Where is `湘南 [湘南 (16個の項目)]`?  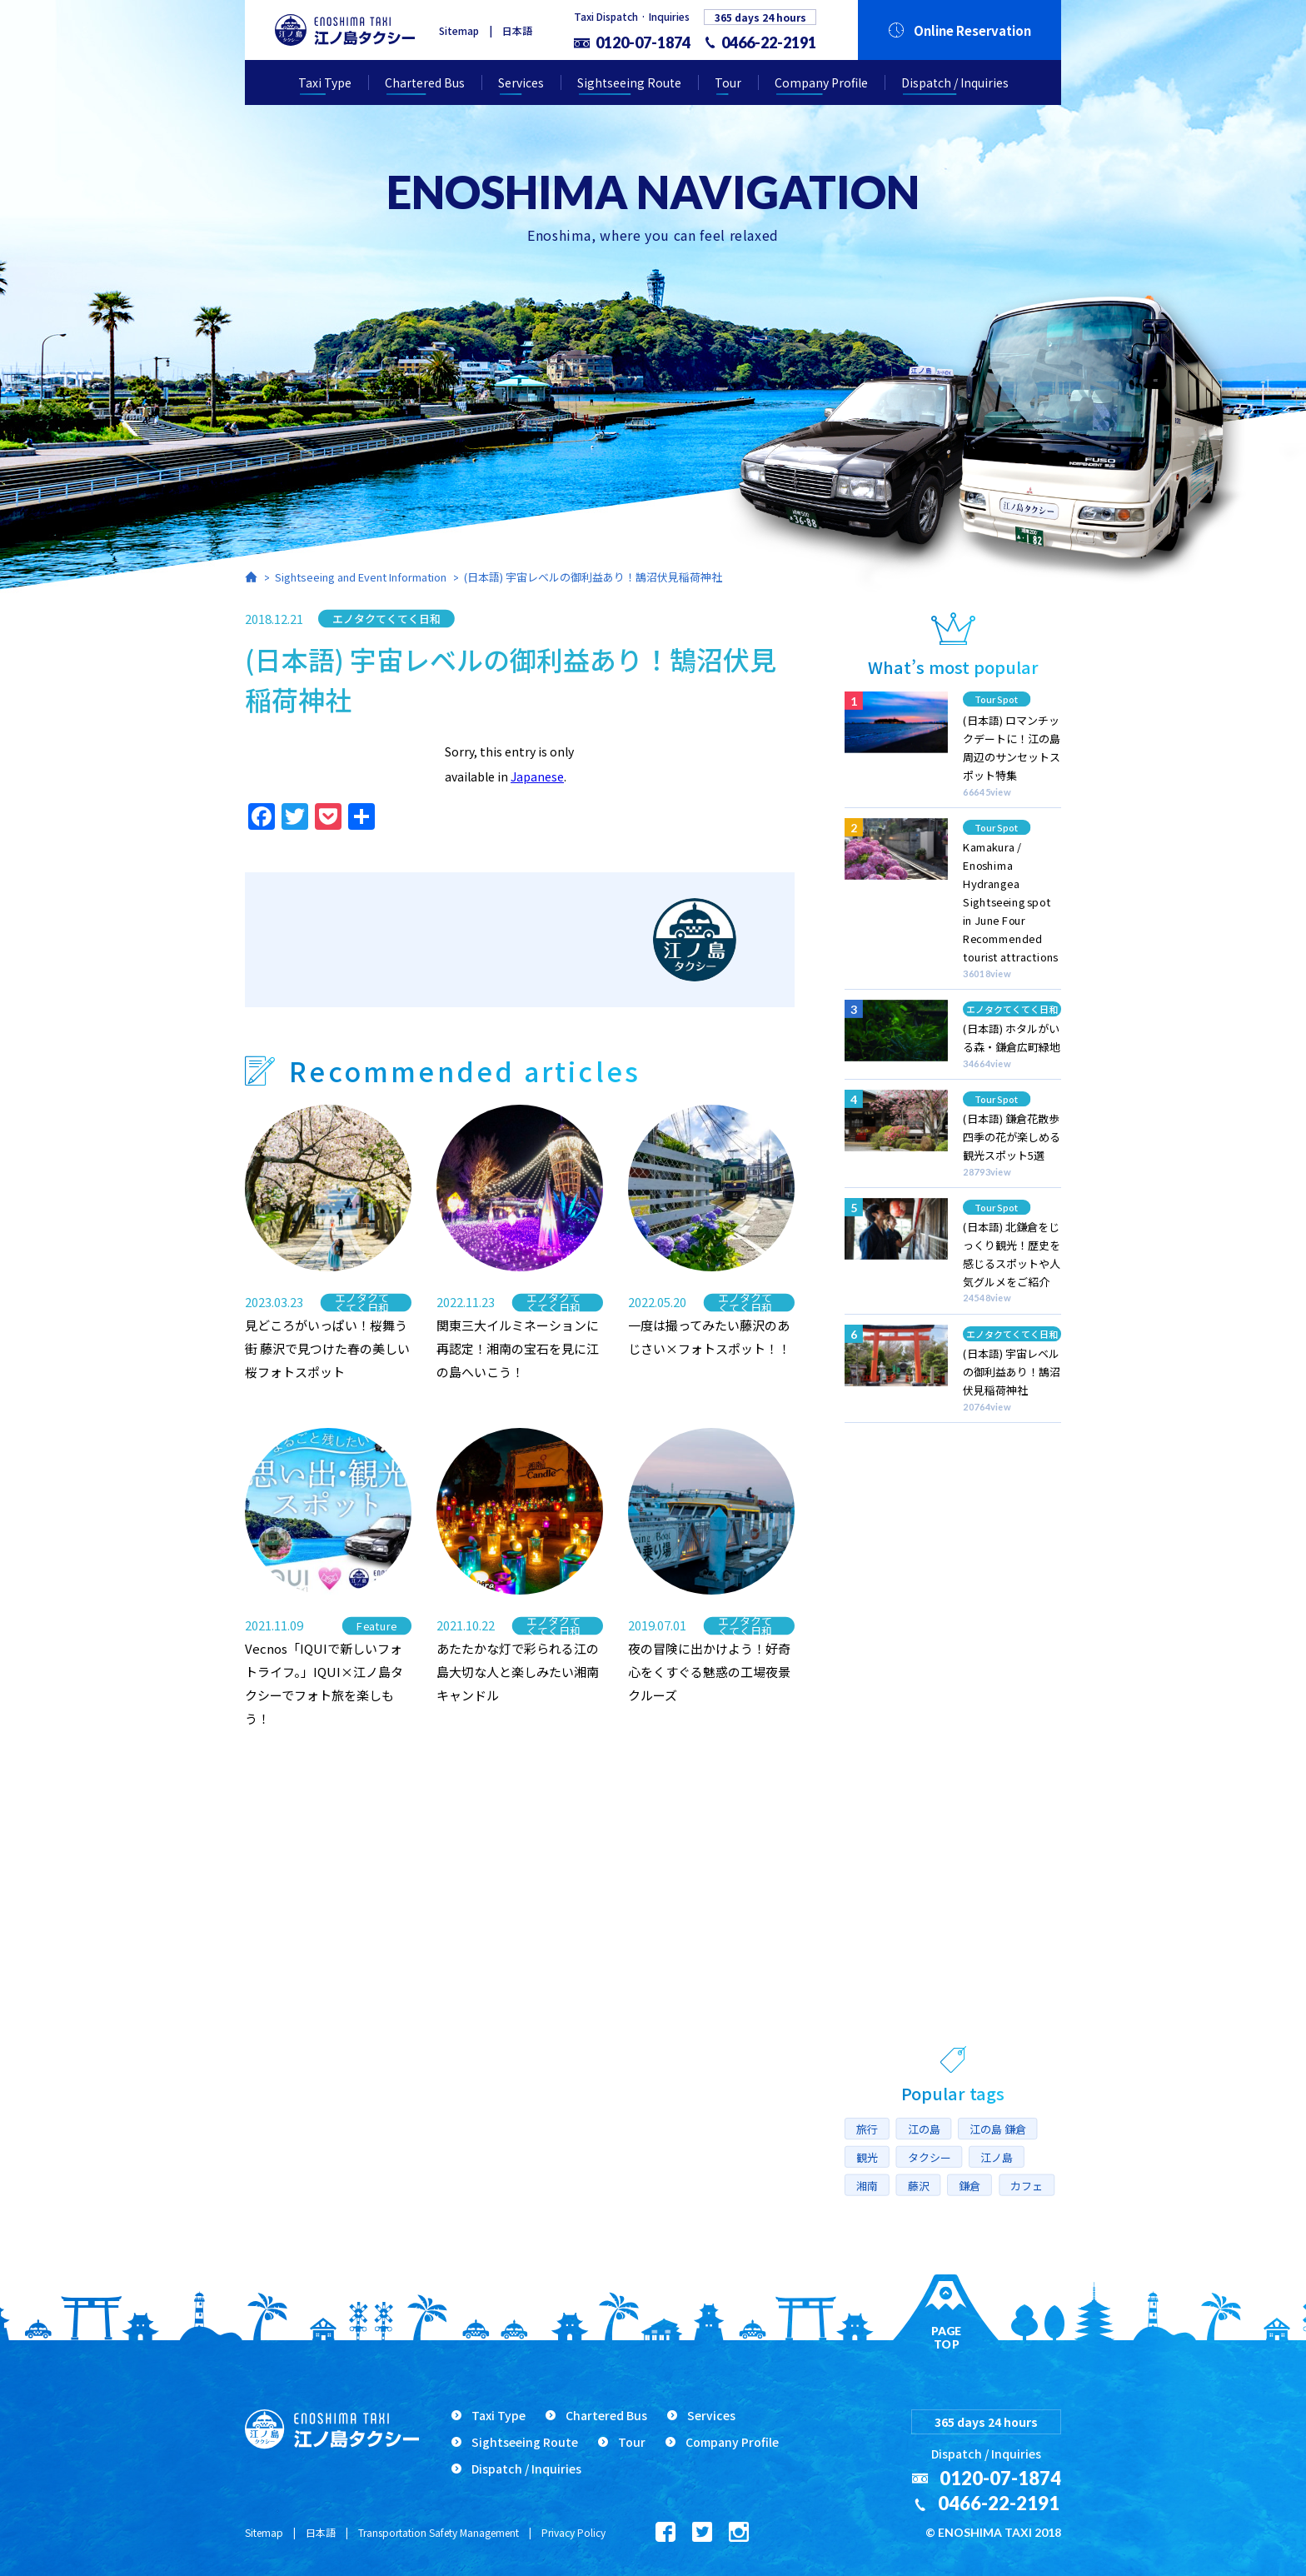 湘南 [湘南 (16個の項目)] is located at coordinates (867, 2185).